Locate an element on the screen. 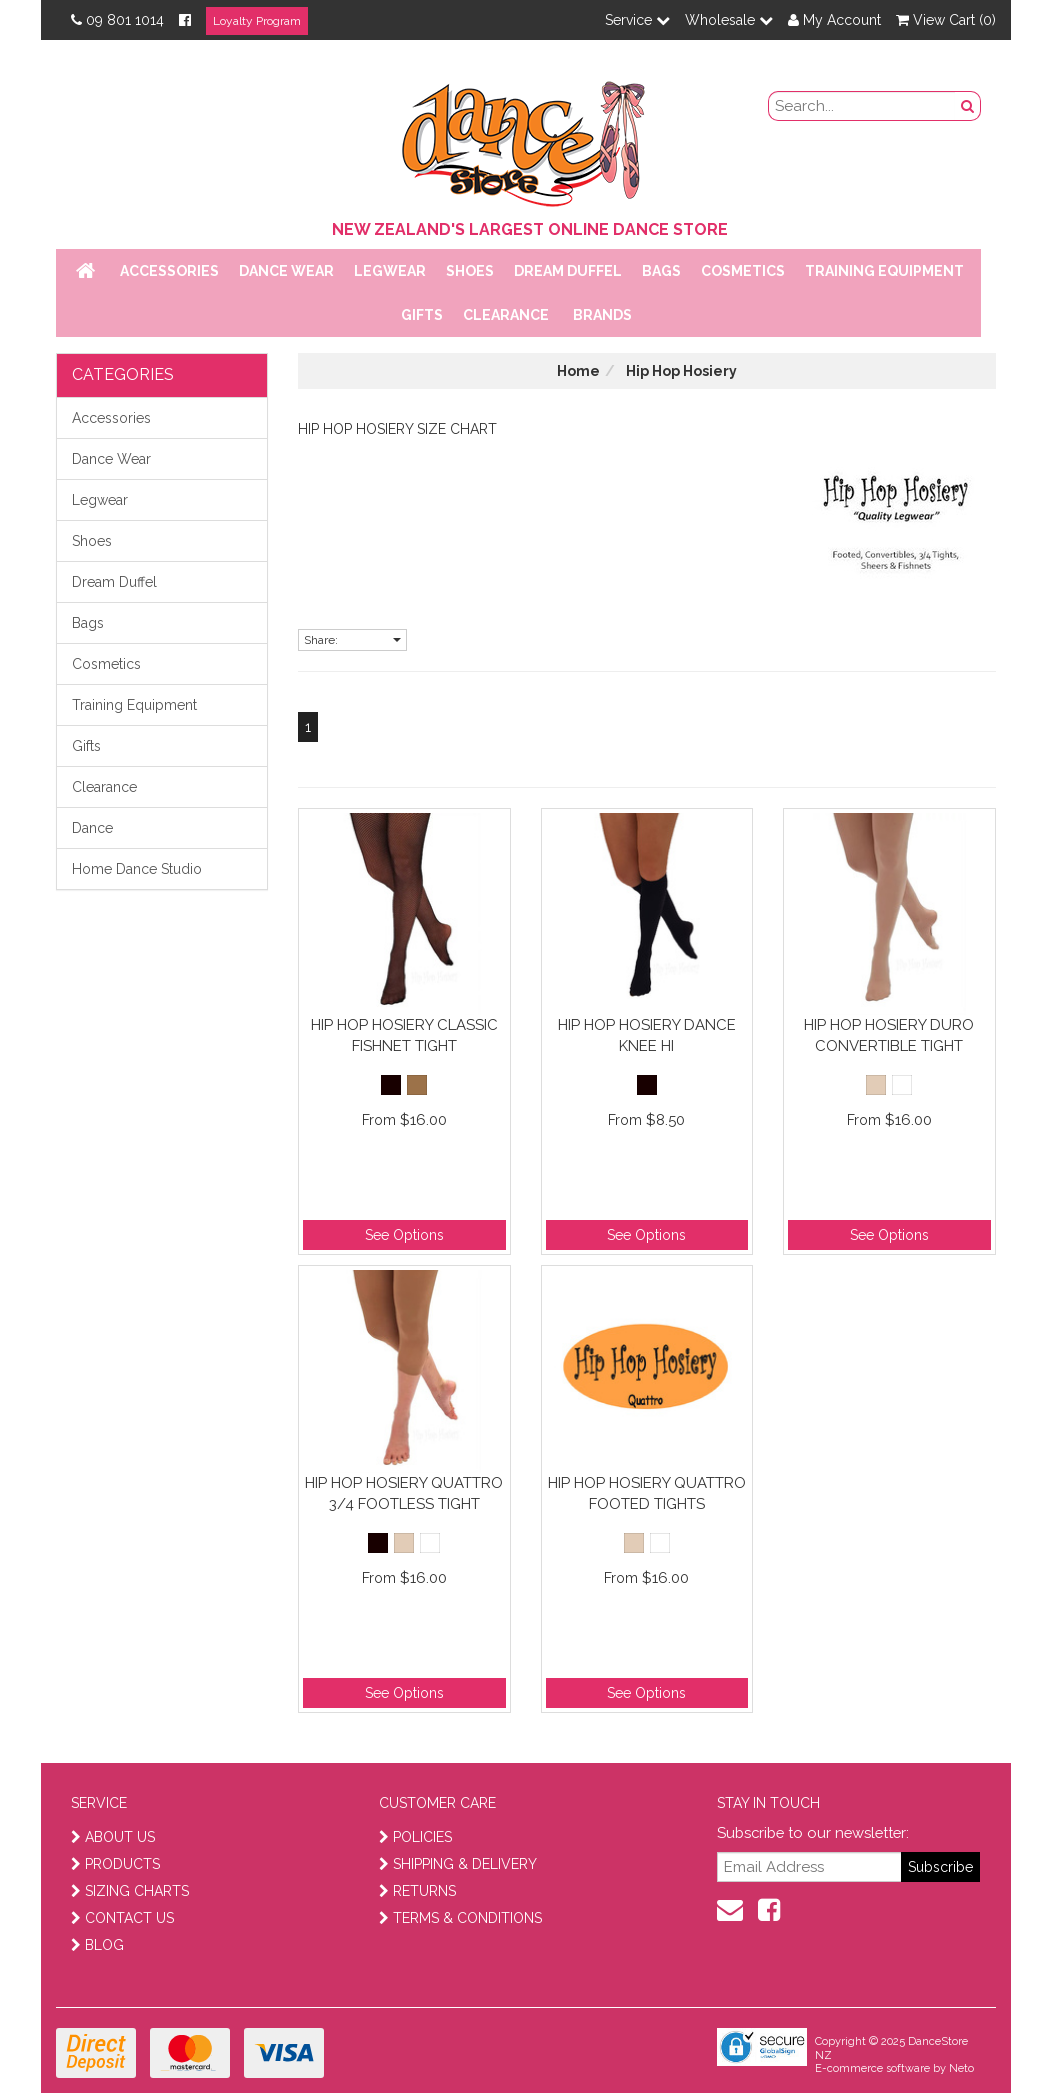 This screenshot has height=2093, width=1051. Hip Hop Hosiery Dance Knee Hi is located at coordinates (647, 1035).